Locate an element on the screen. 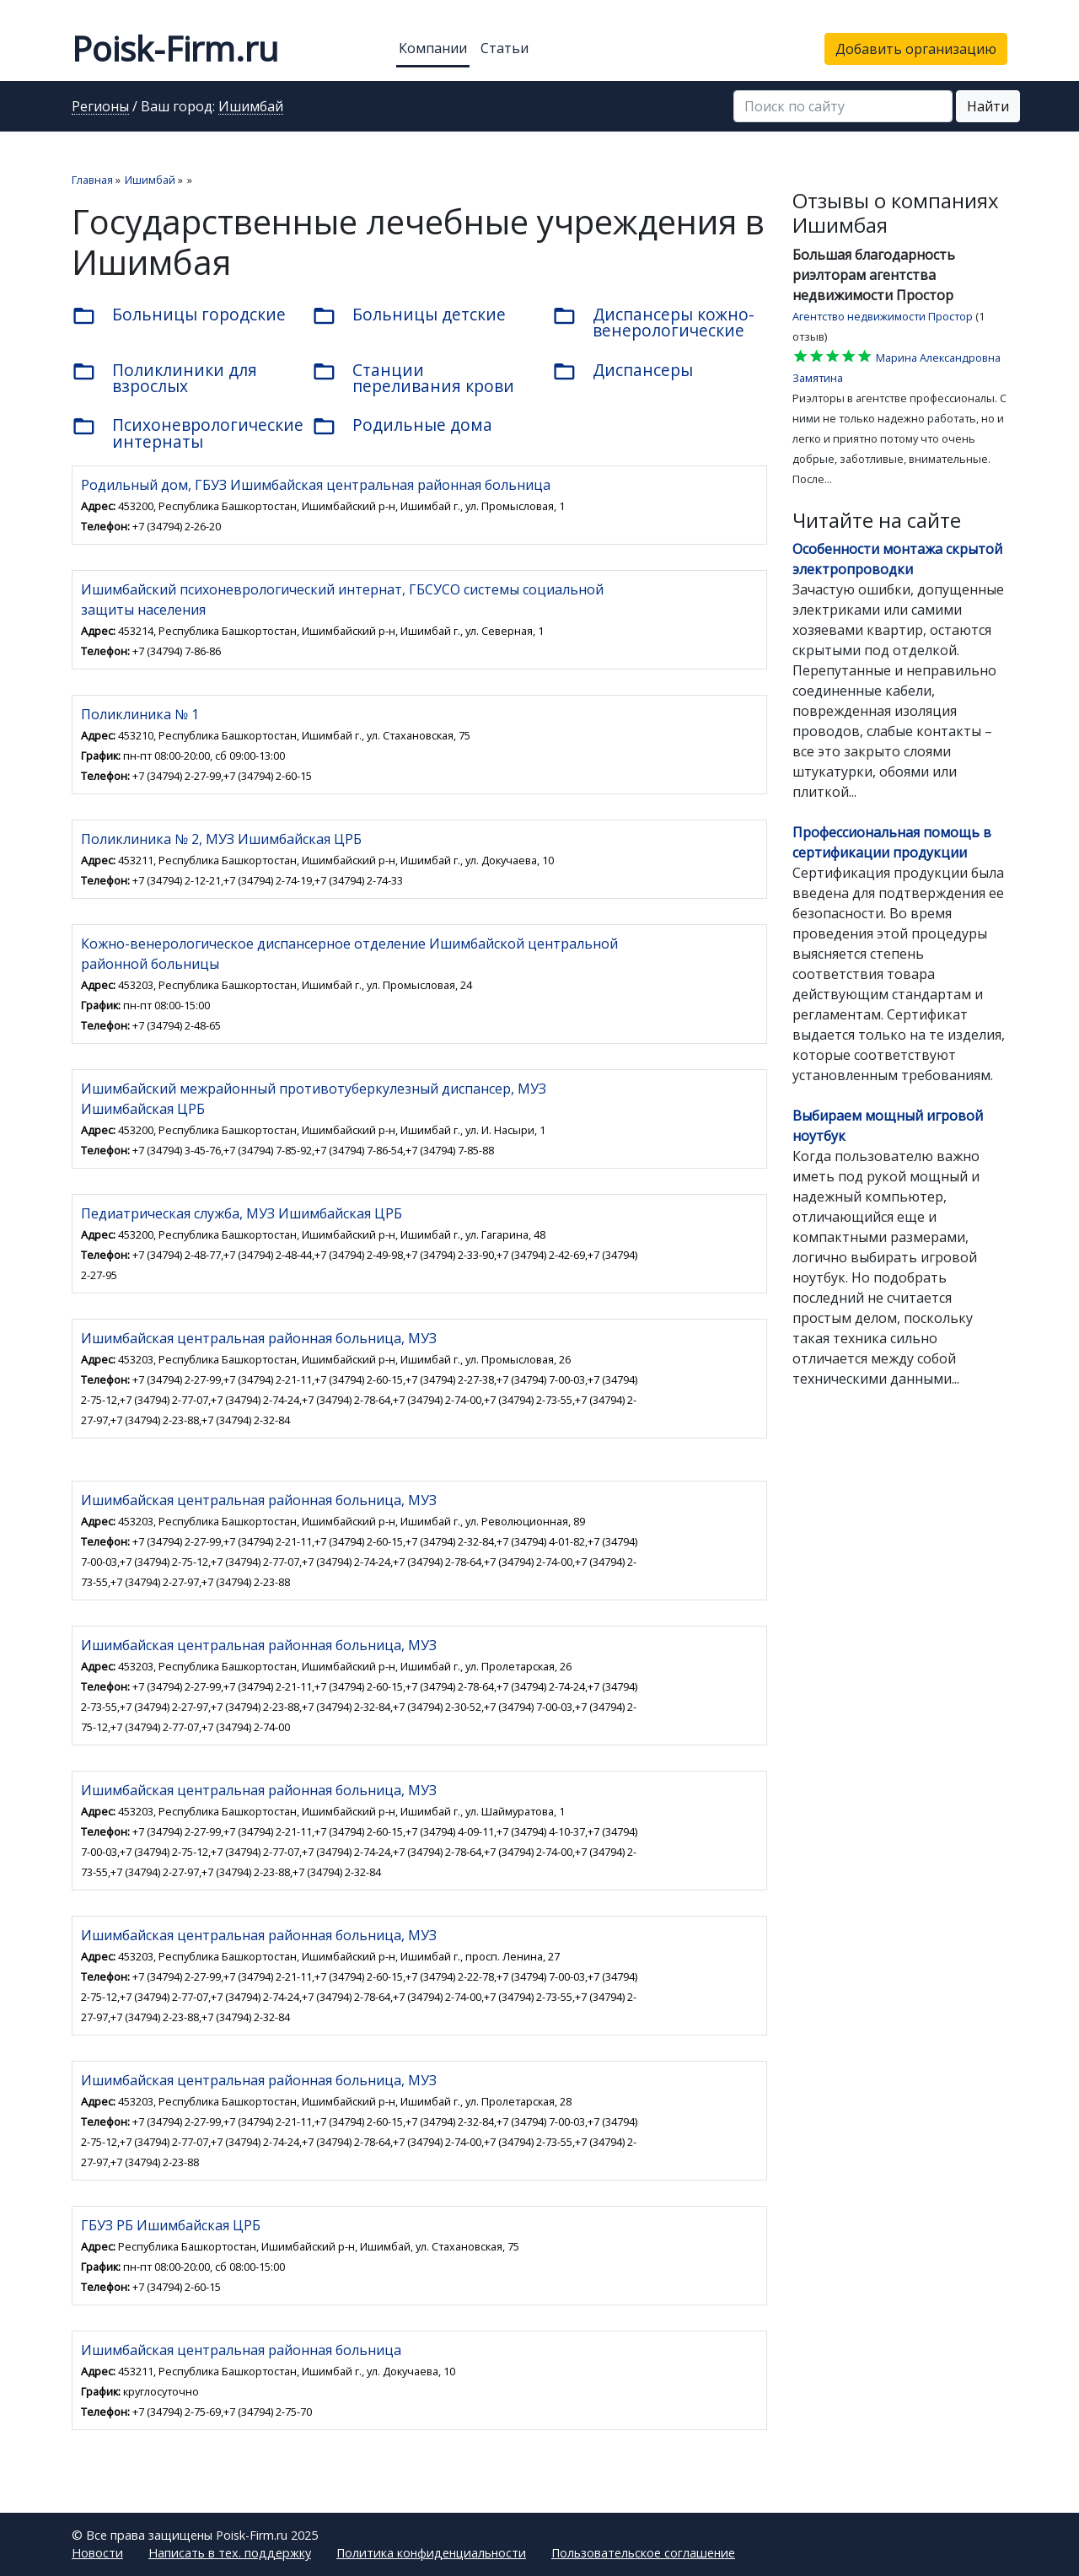  Диспансеры кожно-венерологические is located at coordinates (653, 322).